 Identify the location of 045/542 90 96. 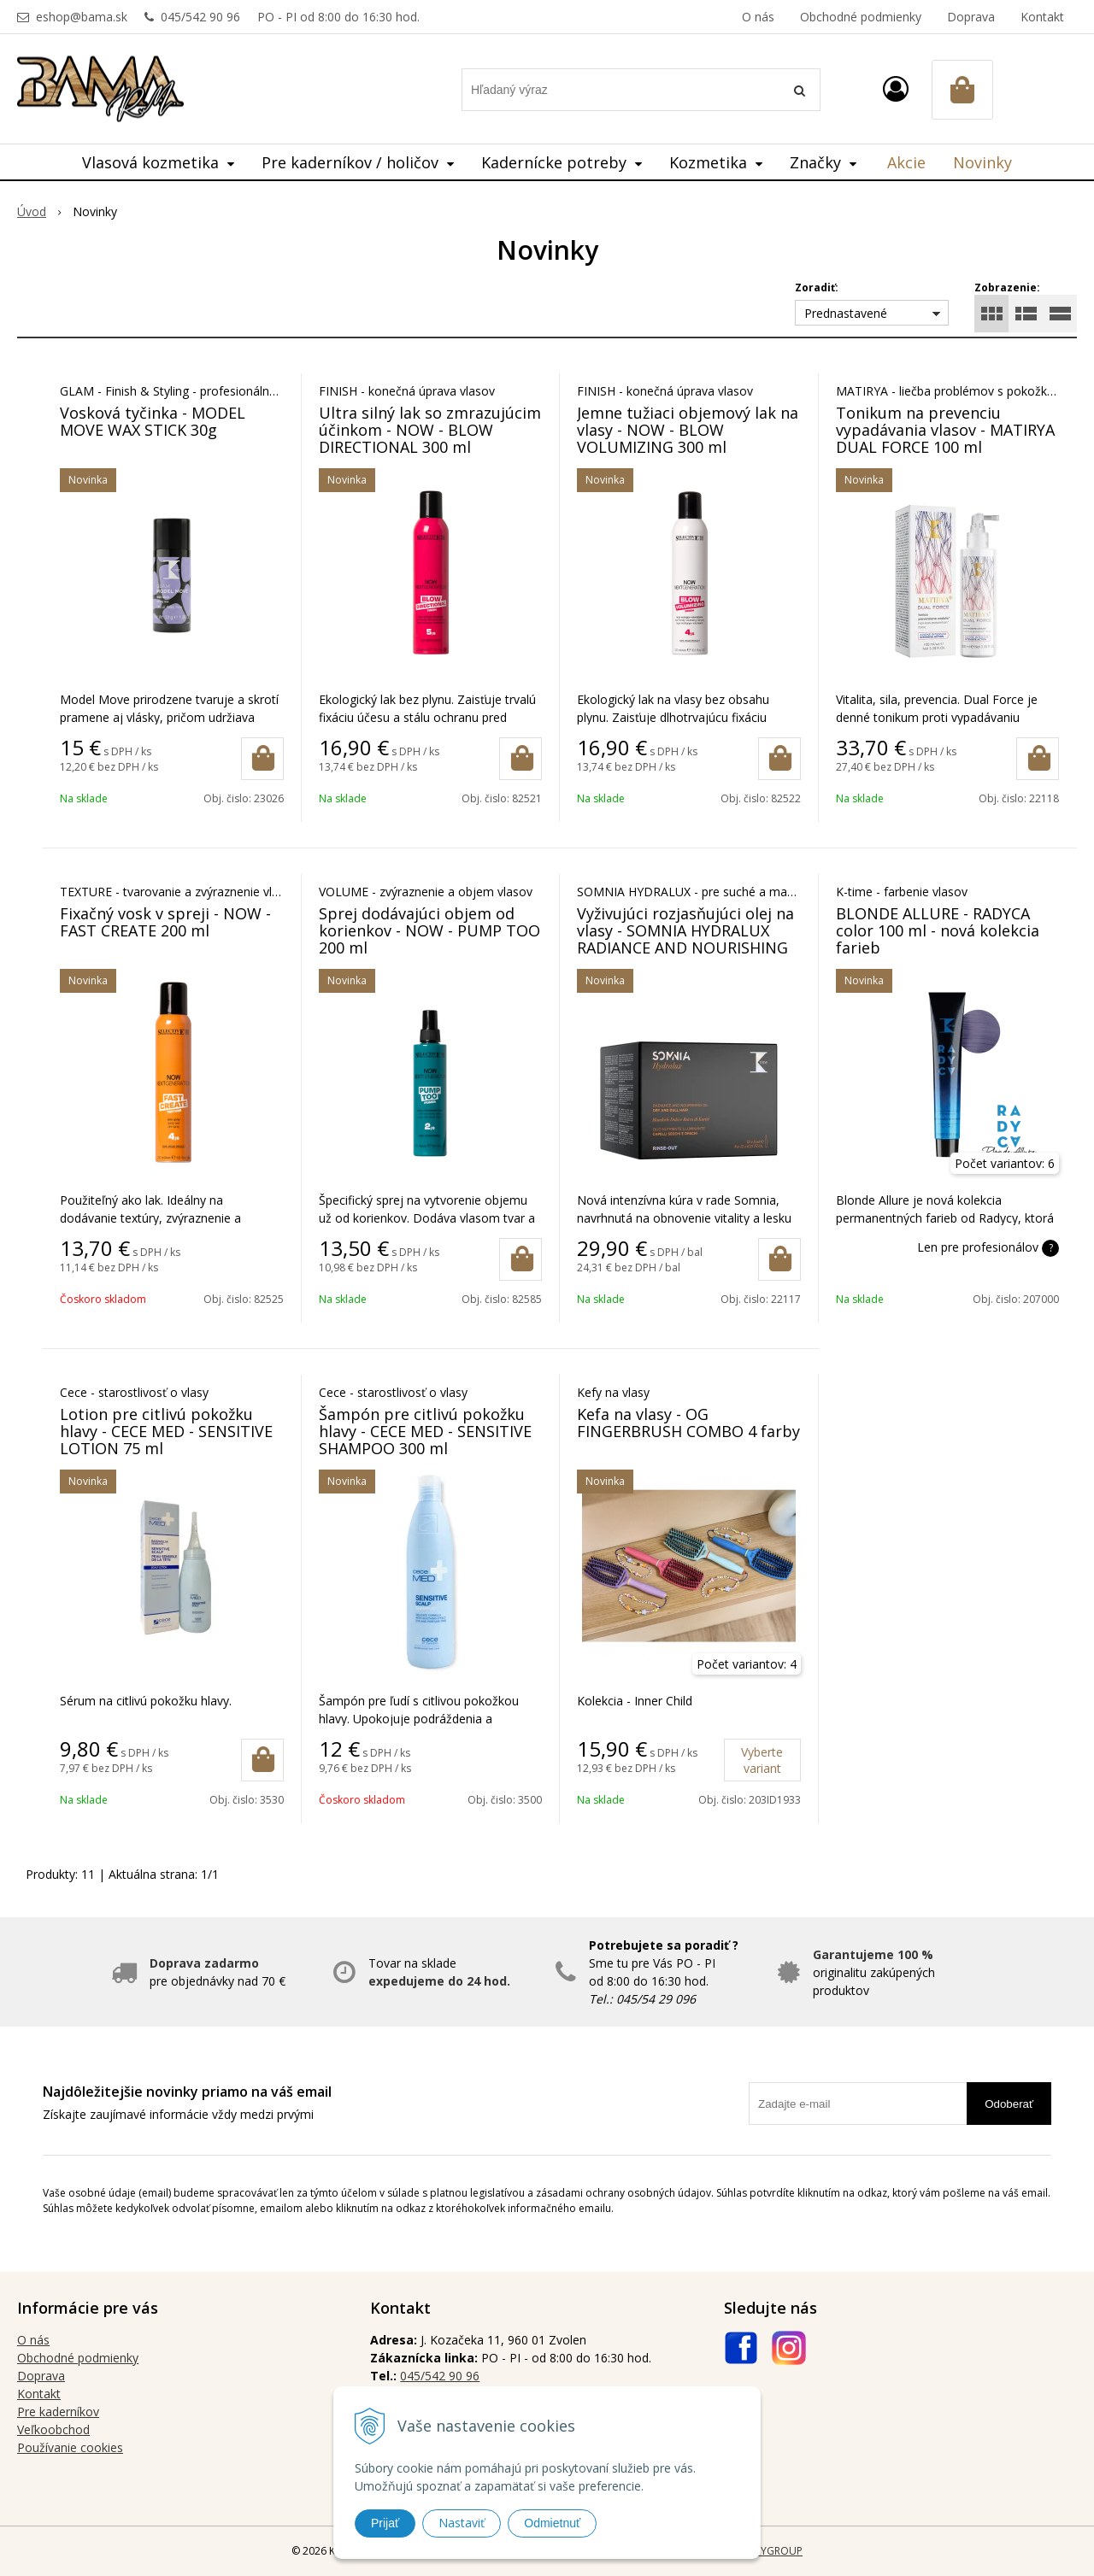
(200, 17).